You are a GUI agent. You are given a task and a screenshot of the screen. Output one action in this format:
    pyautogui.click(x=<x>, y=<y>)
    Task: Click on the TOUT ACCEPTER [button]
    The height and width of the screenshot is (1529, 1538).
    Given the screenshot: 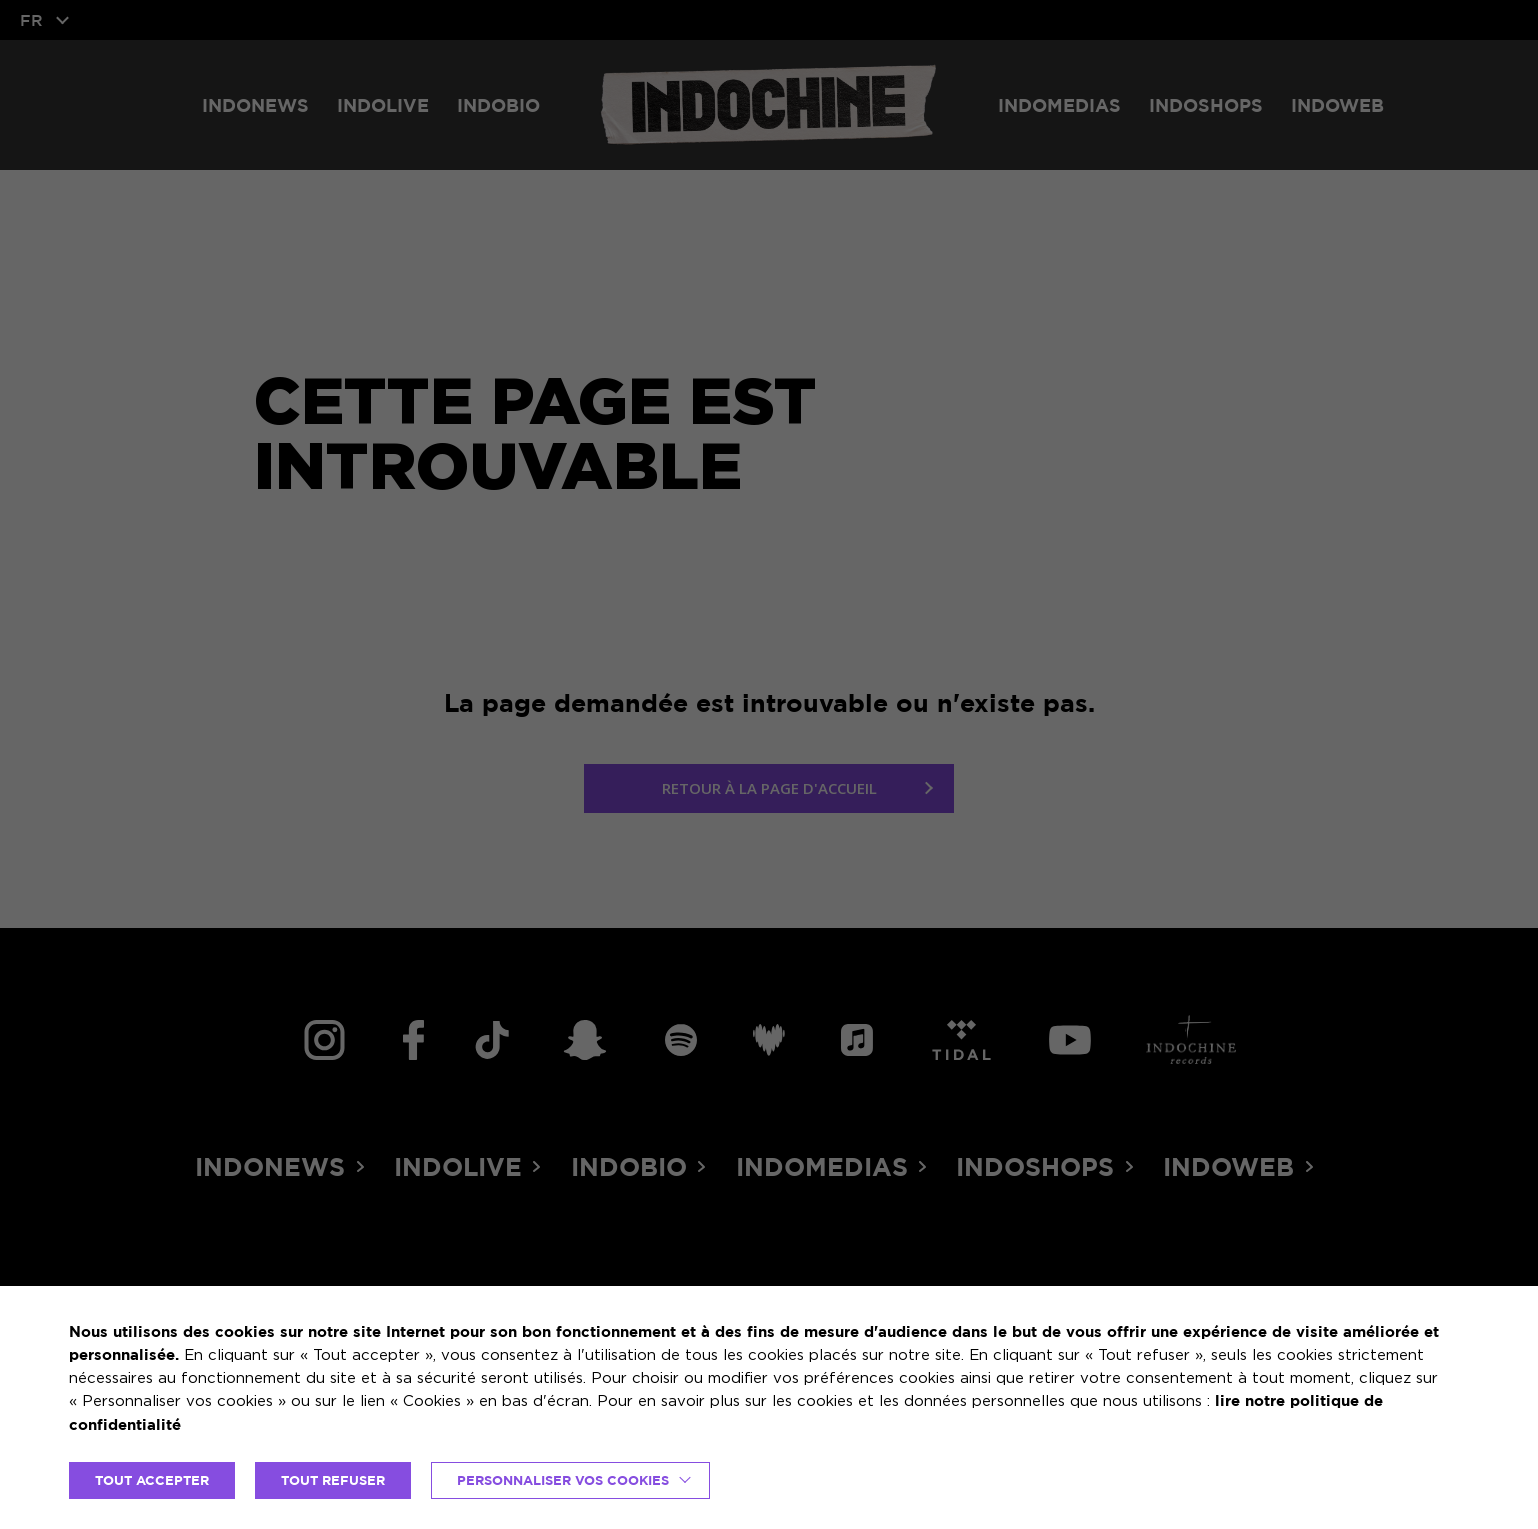 What is the action you would take?
    pyautogui.click(x=152, y=1480)
    